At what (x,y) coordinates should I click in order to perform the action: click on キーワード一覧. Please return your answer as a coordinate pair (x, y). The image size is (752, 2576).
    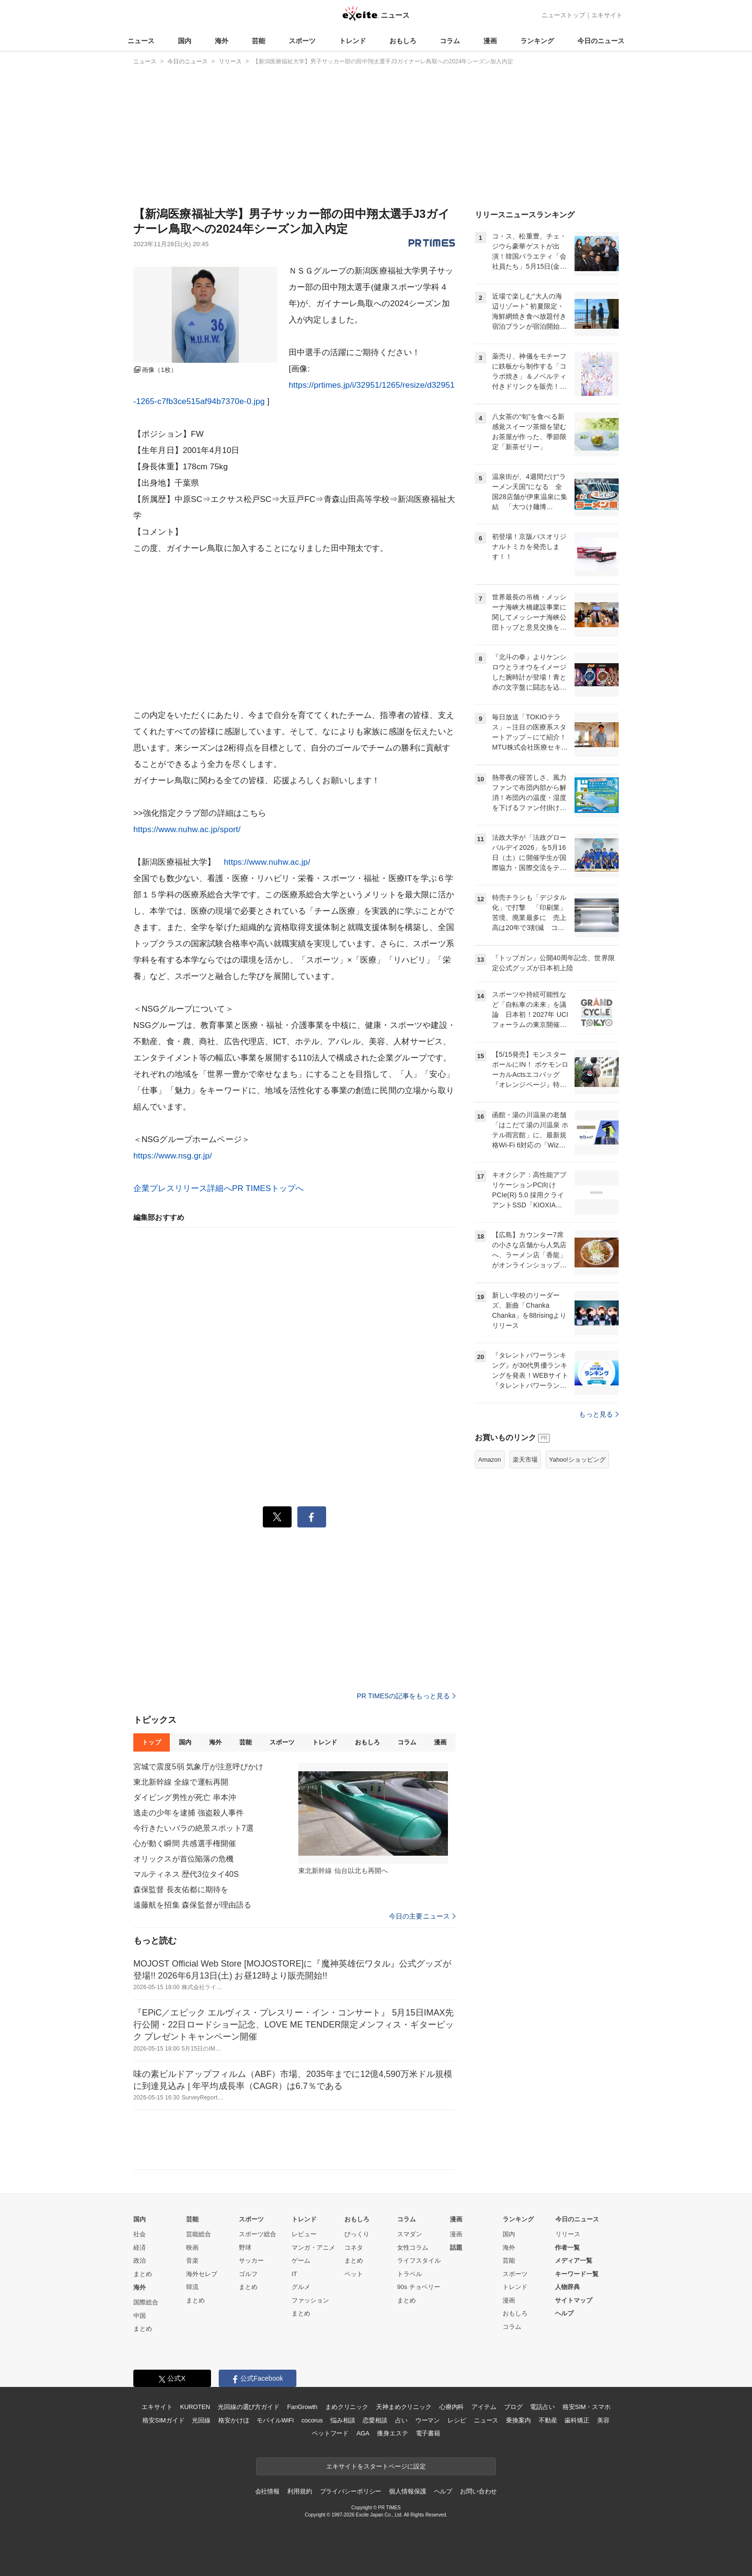
    Looking at the image, I should click on (577, 2274).